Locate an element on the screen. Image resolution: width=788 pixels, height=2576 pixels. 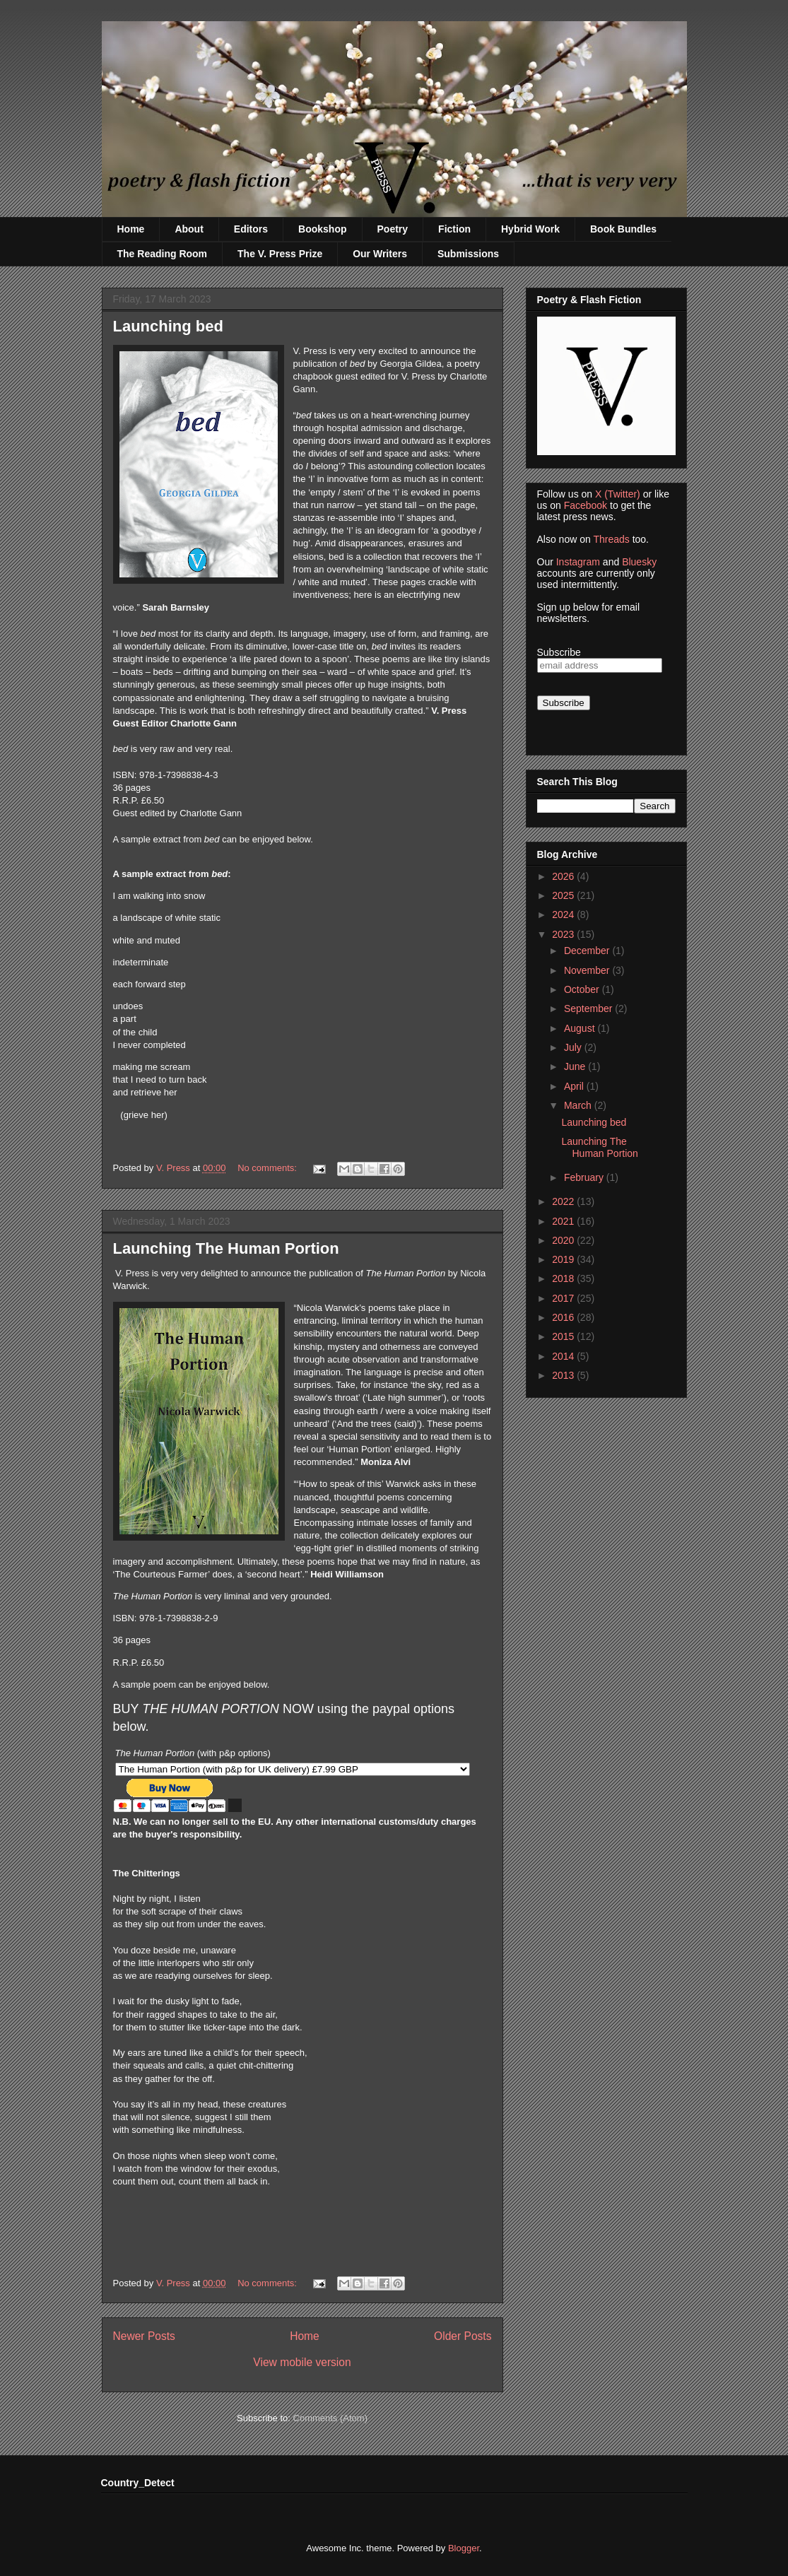
Older Posts is located at coordinates (462, 2336).